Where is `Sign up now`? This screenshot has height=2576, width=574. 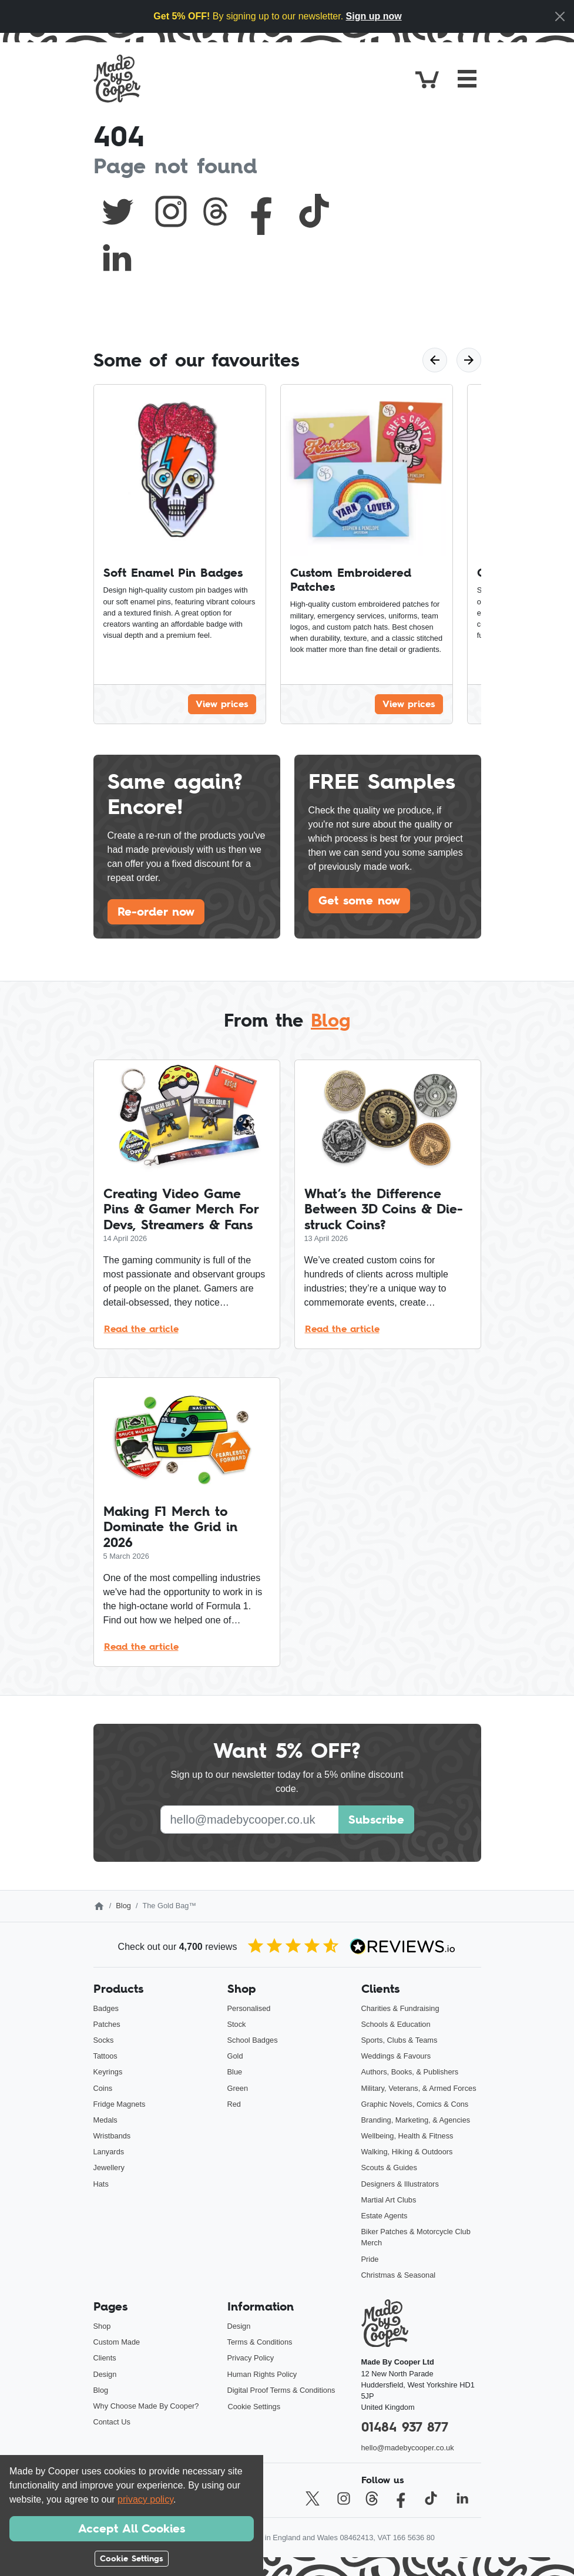 Sign up now is located at coordinates (374, 16).